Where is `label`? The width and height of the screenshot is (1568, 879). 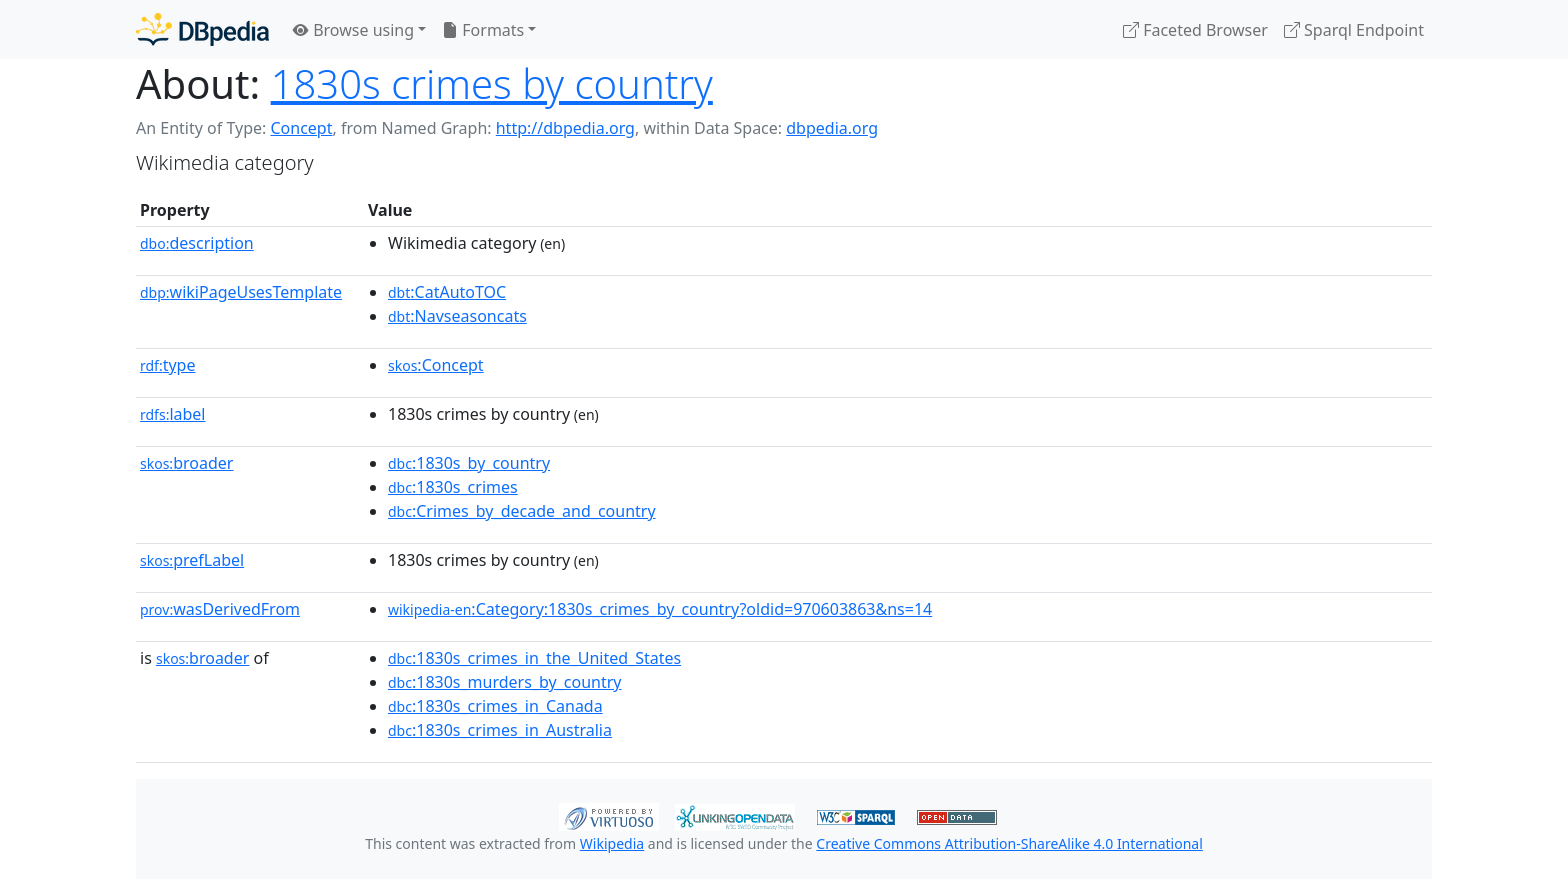
label is located at coordinates (173, 414).